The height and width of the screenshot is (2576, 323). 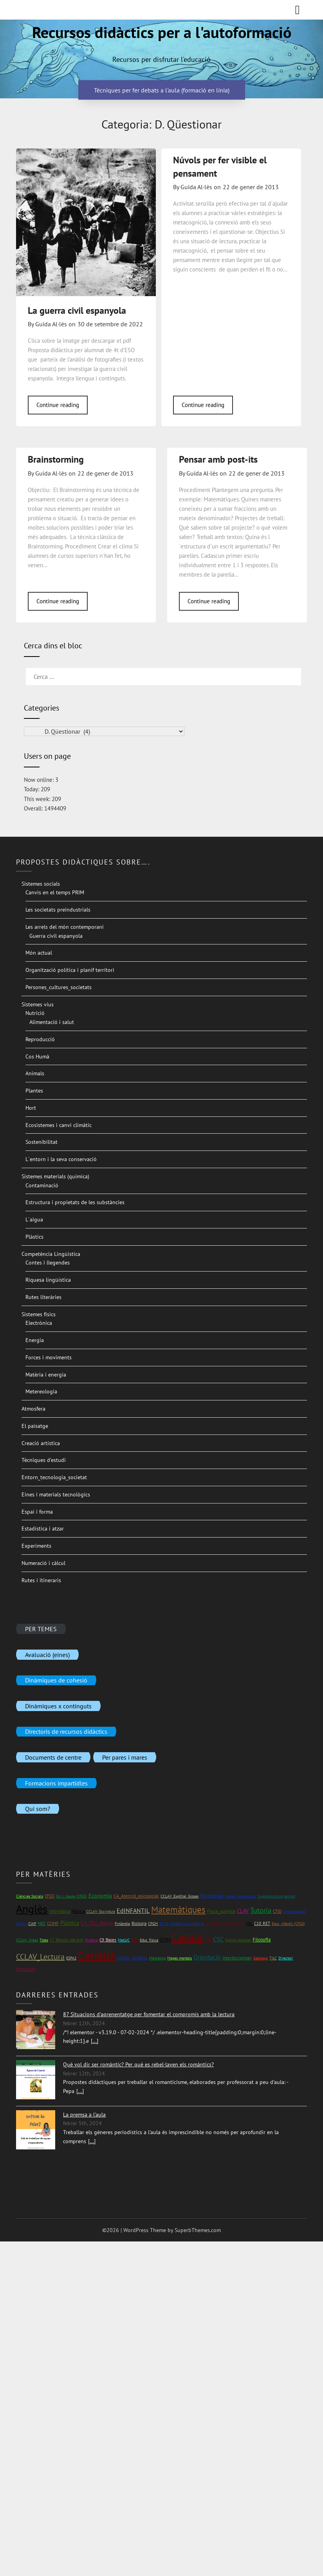 What do you see at coordinates (64, 926) in the screenshot?
I see `Les arrels del món contemporani` at bounding box center [64, 926].